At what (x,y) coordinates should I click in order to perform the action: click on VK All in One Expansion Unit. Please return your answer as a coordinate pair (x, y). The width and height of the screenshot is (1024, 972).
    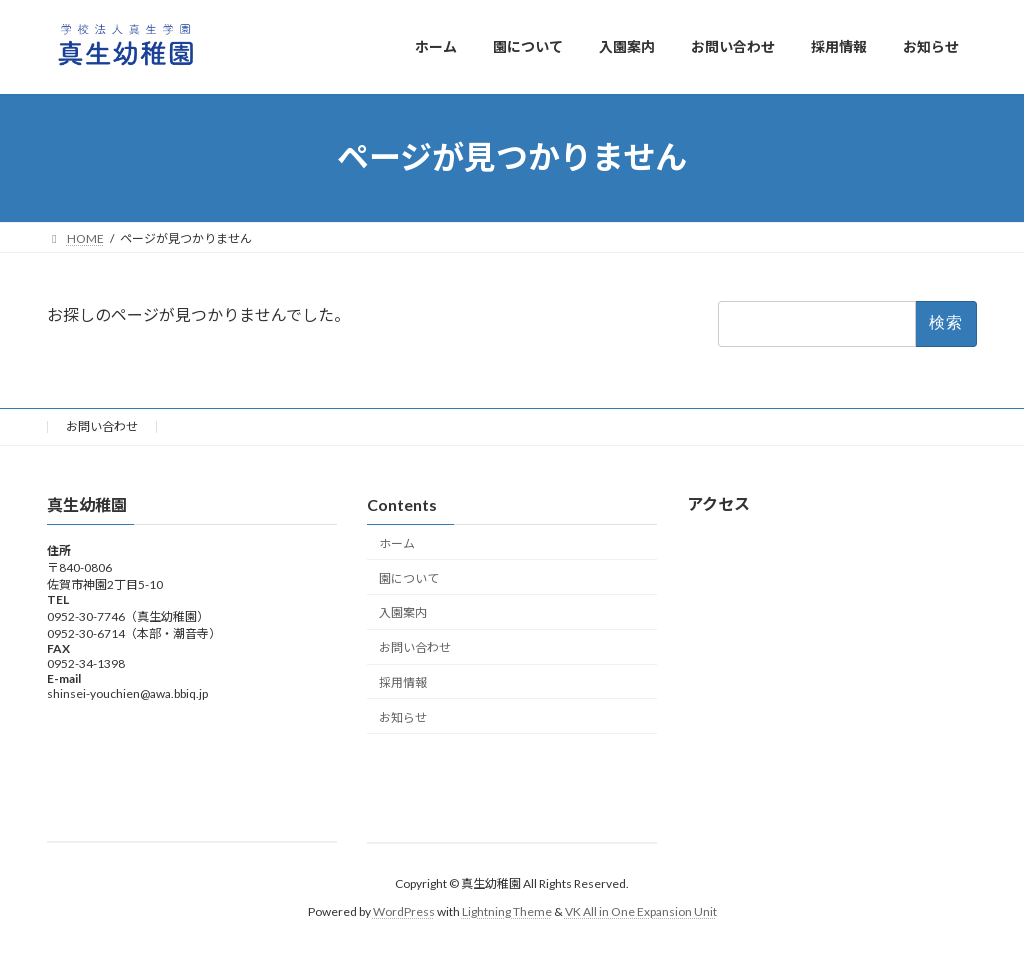
    Looking at the image, I should click on (641, 911).